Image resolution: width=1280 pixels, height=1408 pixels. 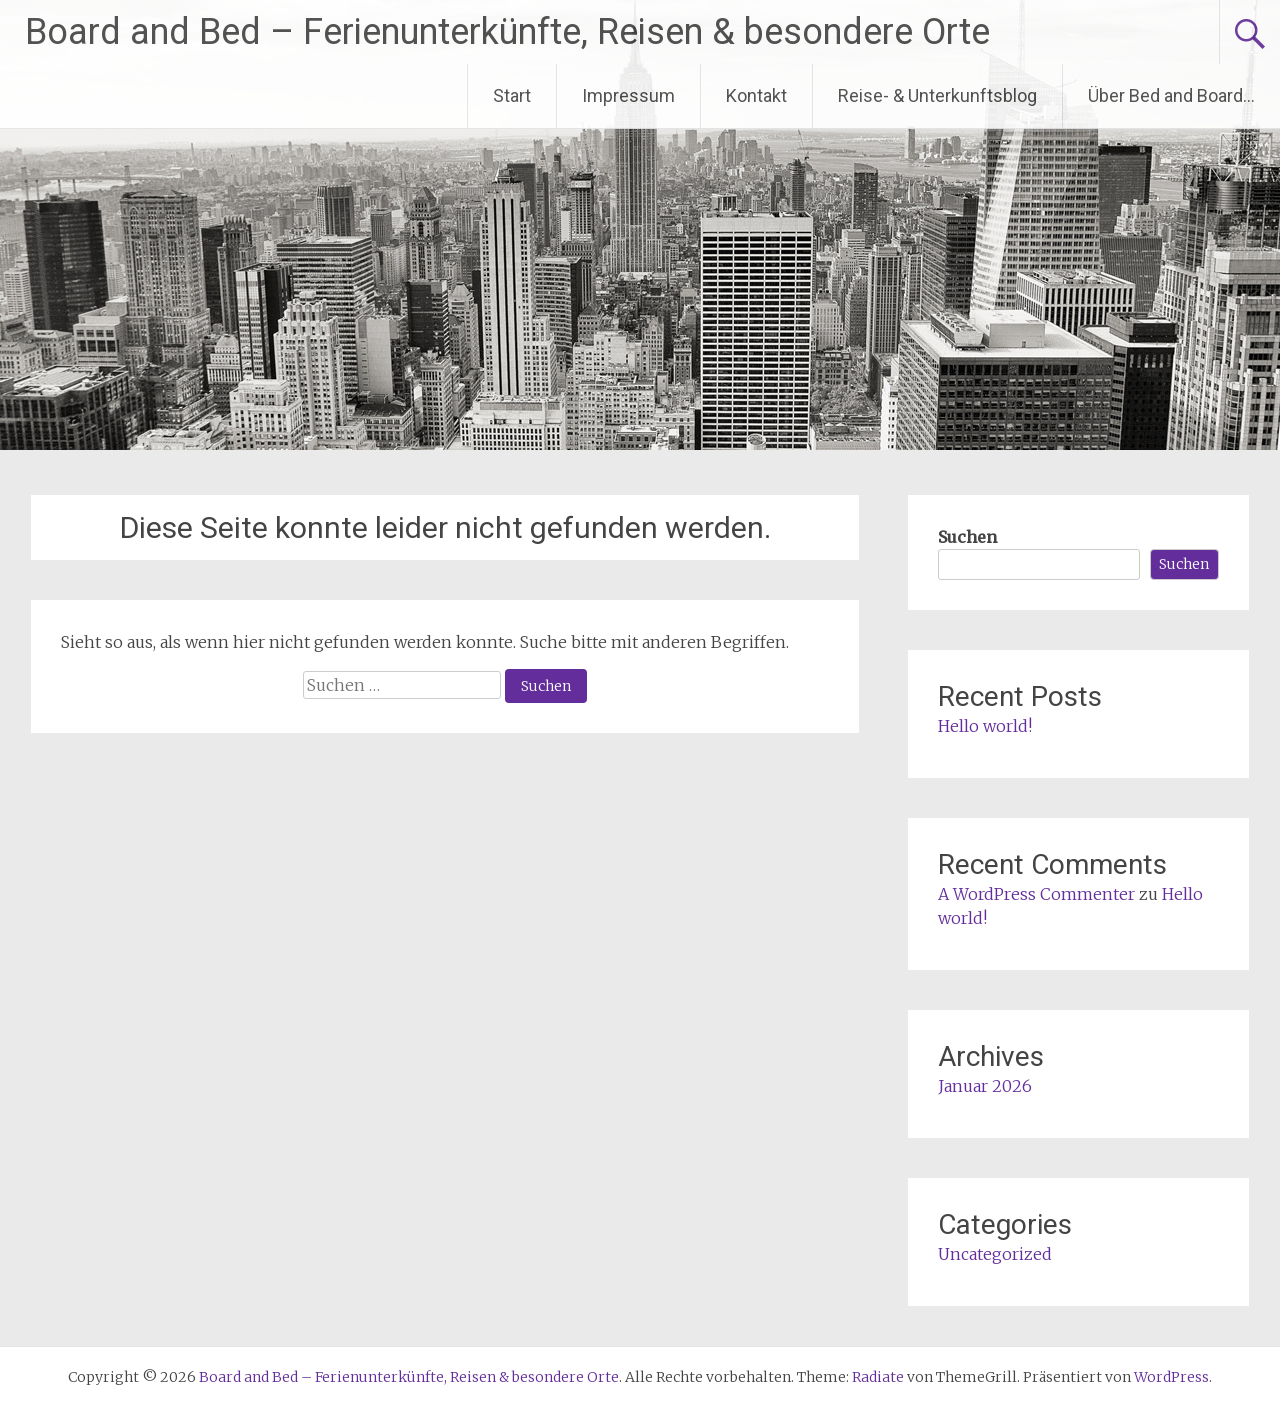 I want to click on Uncategorized, so click(x=995, y=1254).